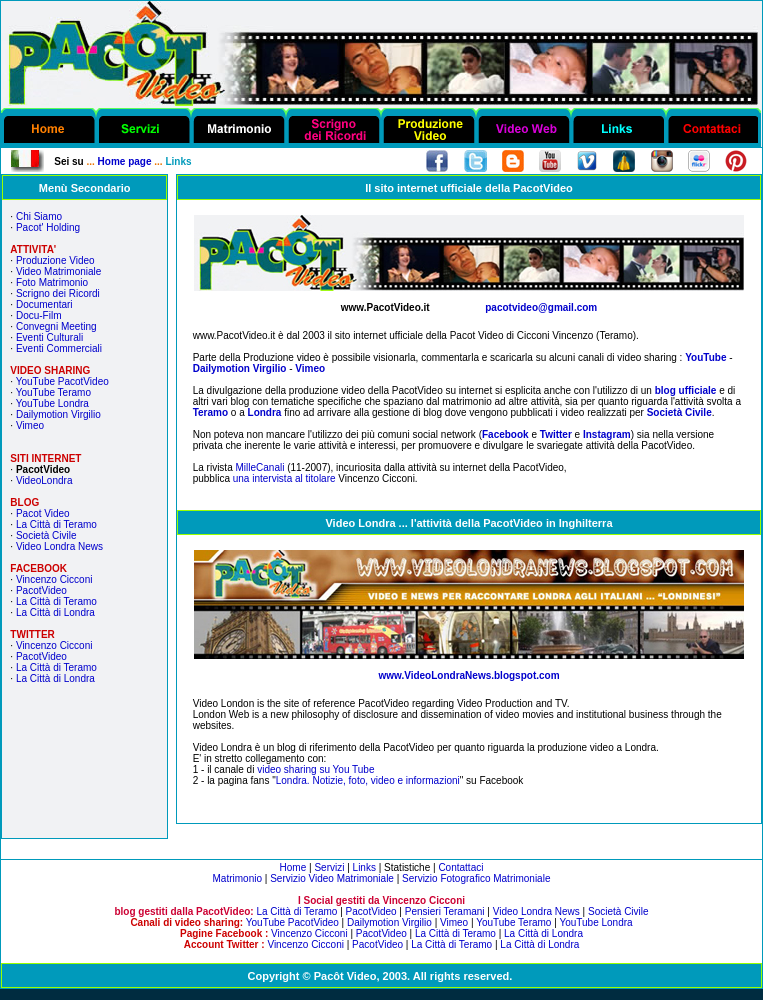  Describe the element at coordinates (686, 390) in the screenshot. I see `blog ufficiale` at that location.